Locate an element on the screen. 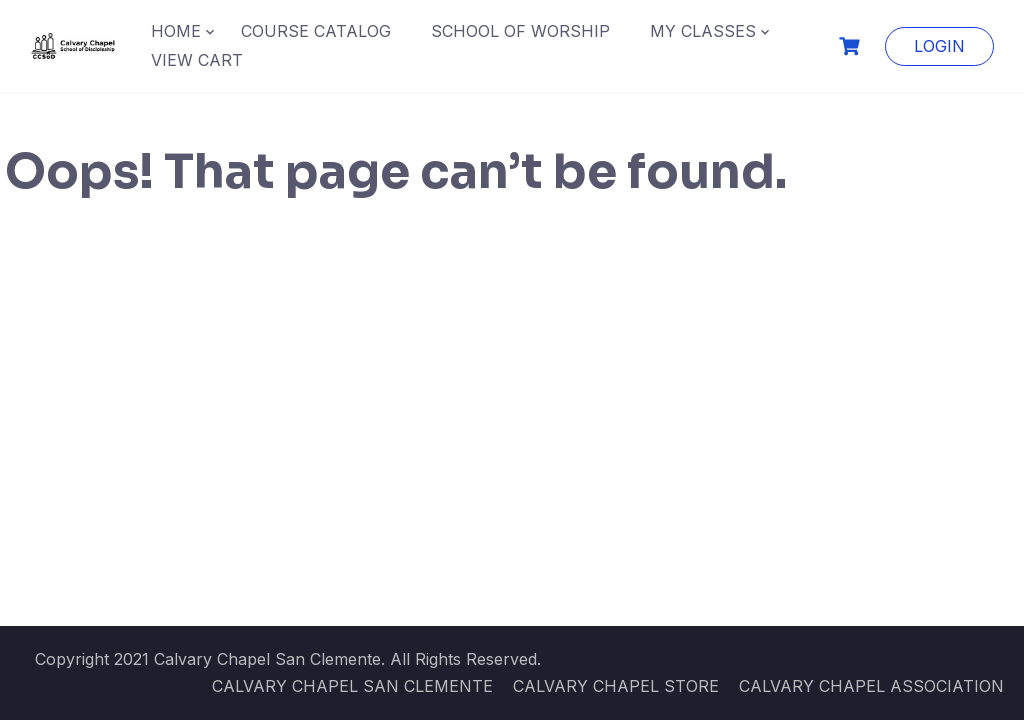 The height and width of the screenshot is (720, 1024). VIEW CART is located at coordinates (197, 60).